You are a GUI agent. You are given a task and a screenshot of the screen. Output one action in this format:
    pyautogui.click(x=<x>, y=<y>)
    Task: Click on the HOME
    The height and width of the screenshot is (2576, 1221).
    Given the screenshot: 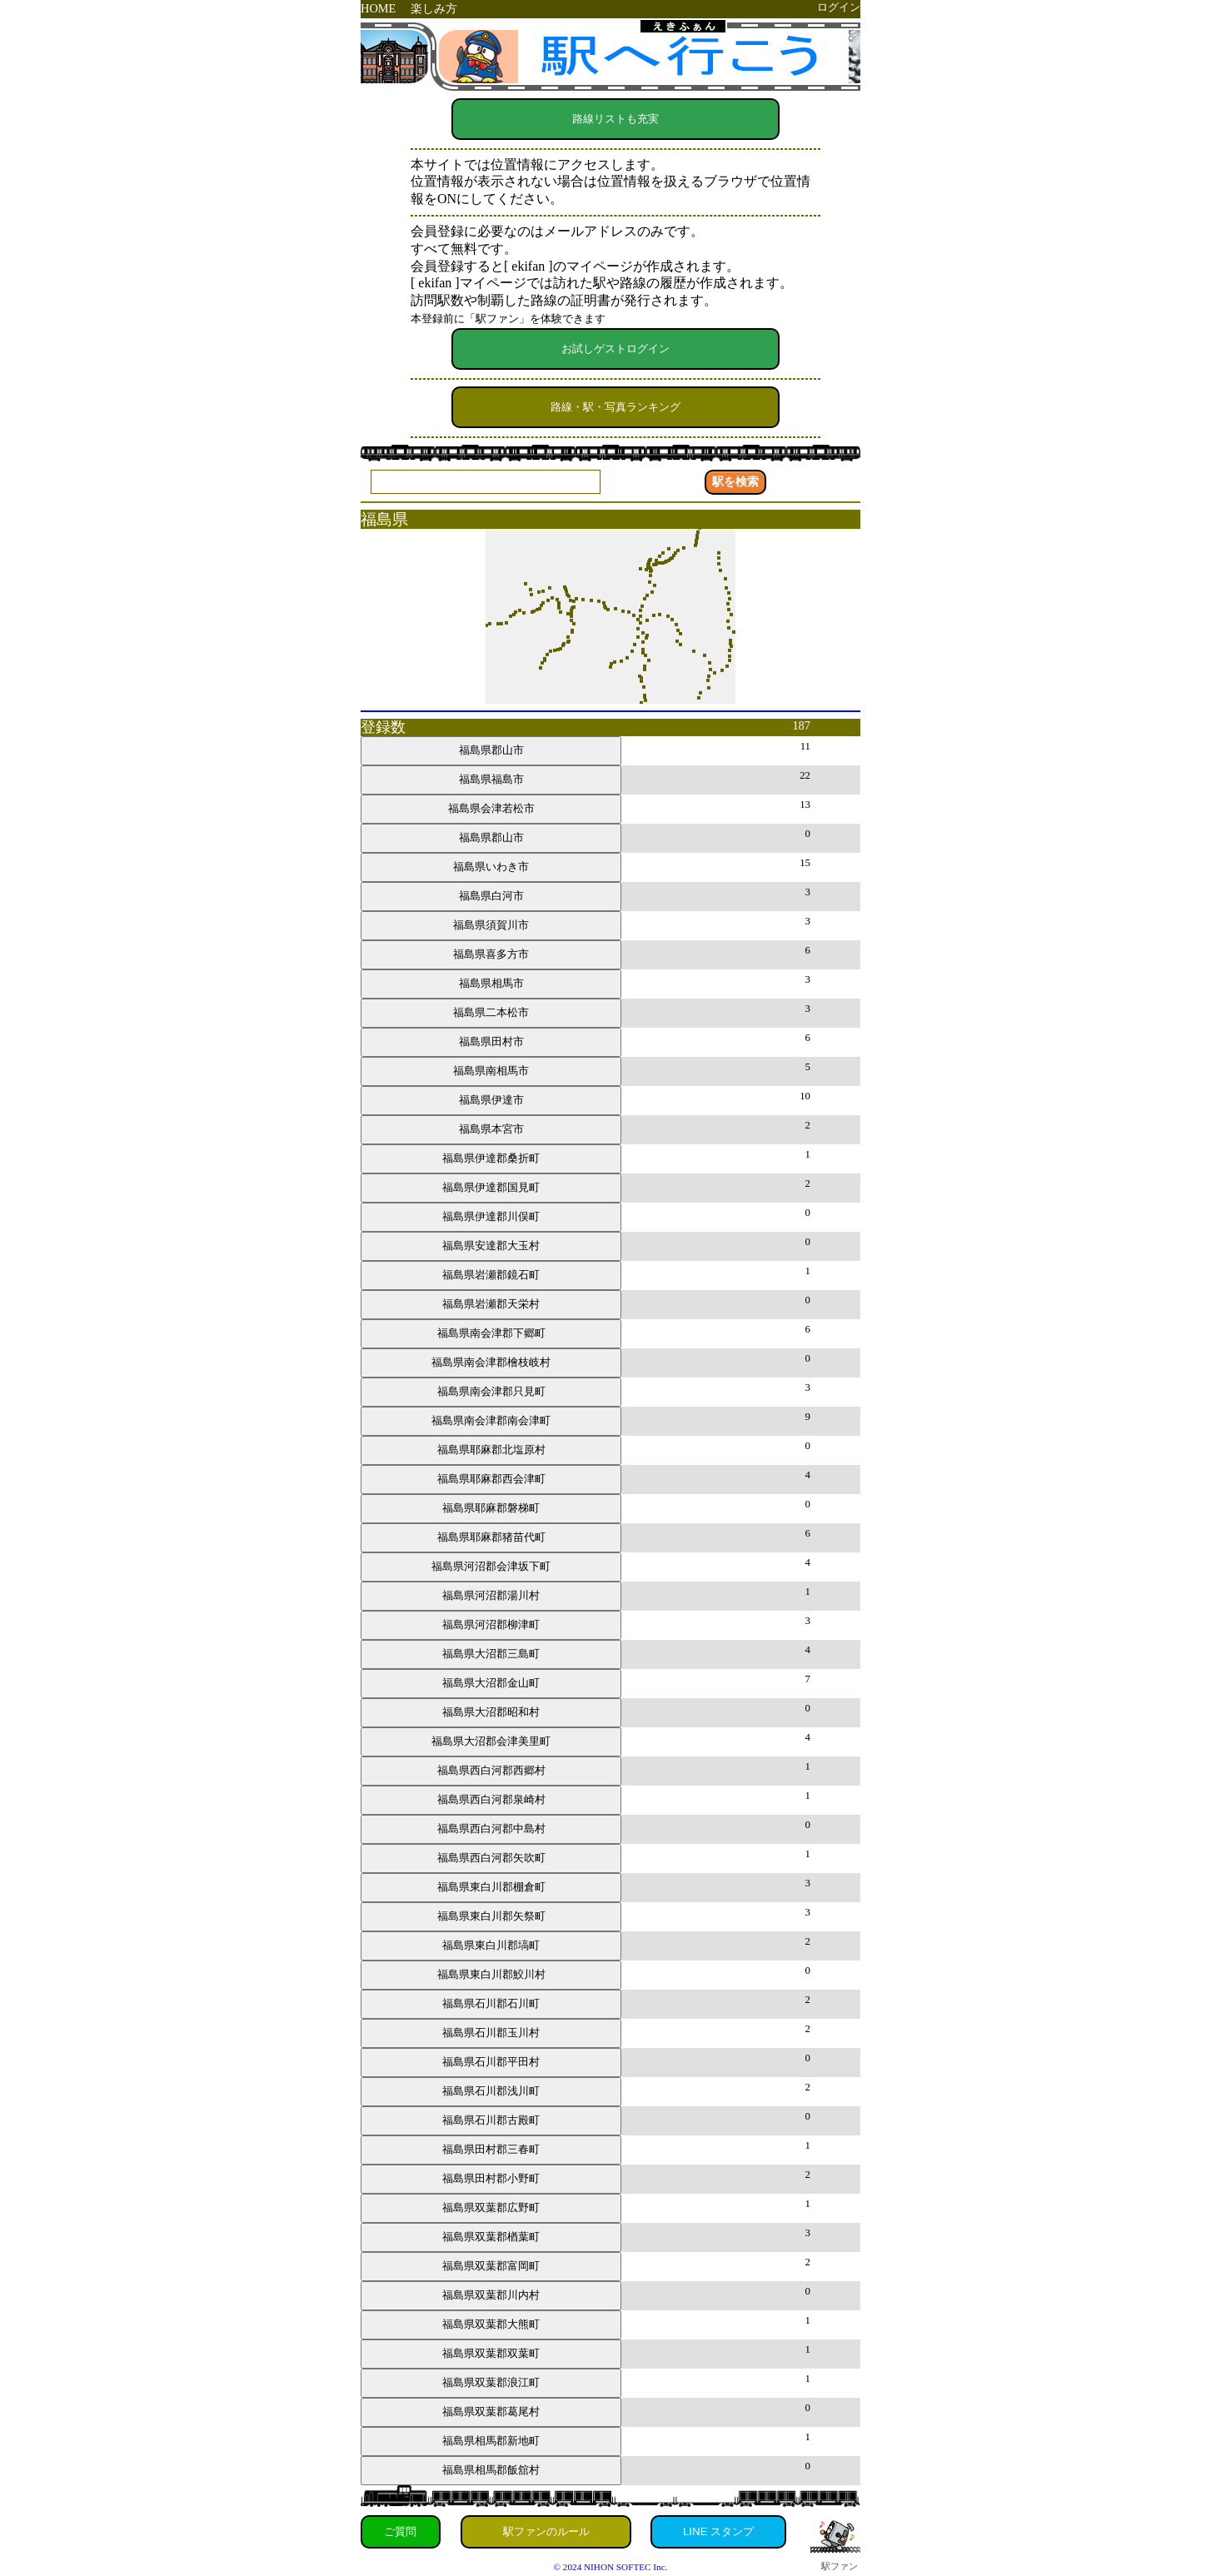 What is the action you would take?
    pyautogui.click(x=378, y=8)
    